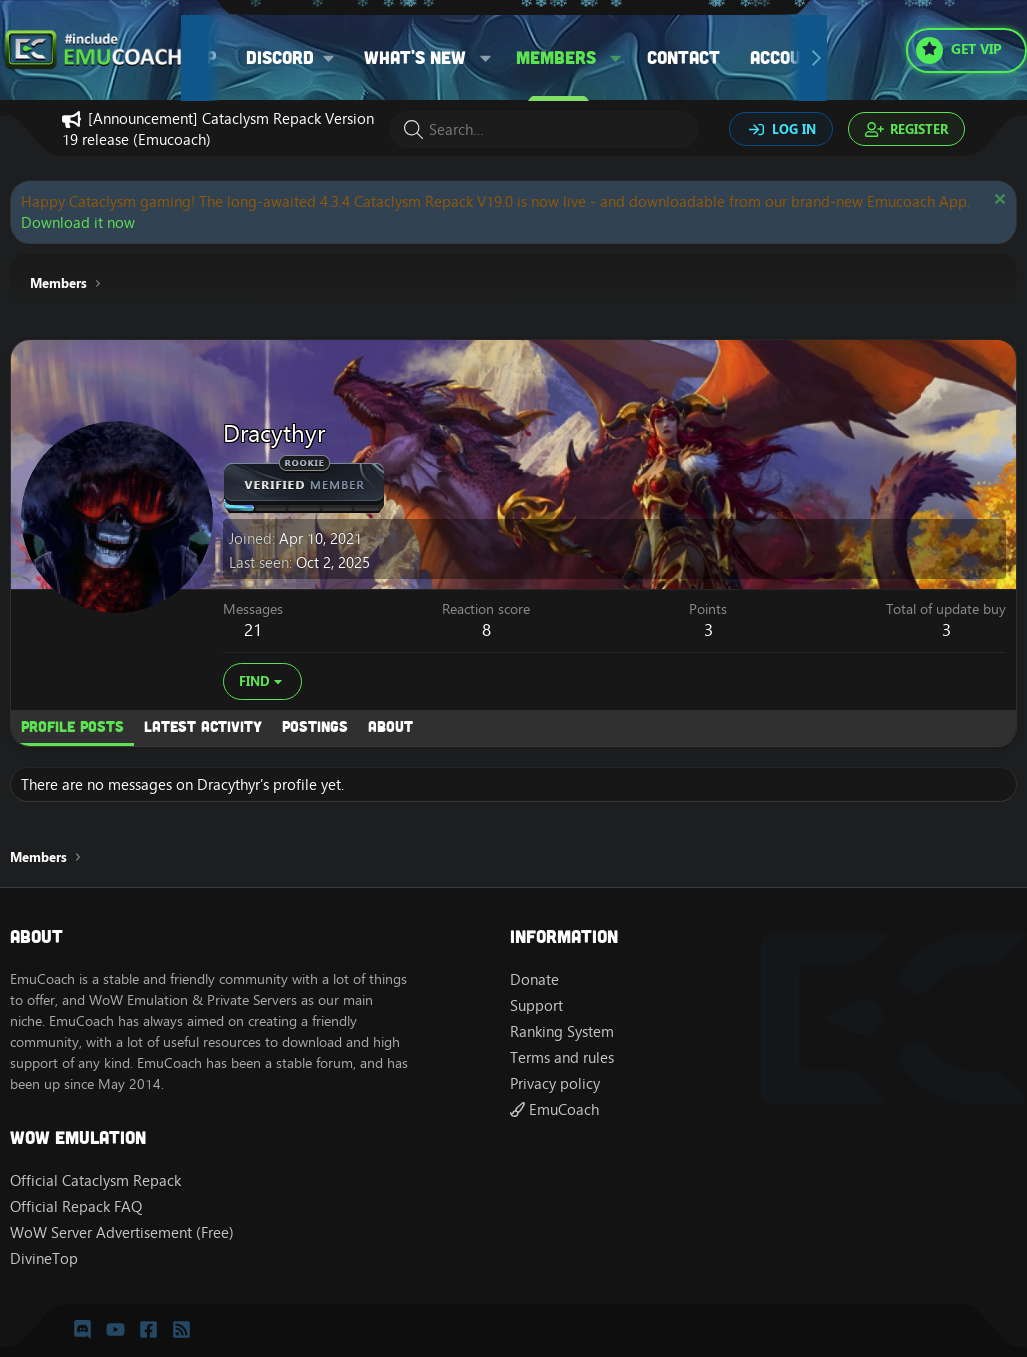 The width and height of the screenshot is (1027, 1357). What do you see at coordinates (253, 630) in the screenshot?
I see `21` at bounding box center [253, 630].